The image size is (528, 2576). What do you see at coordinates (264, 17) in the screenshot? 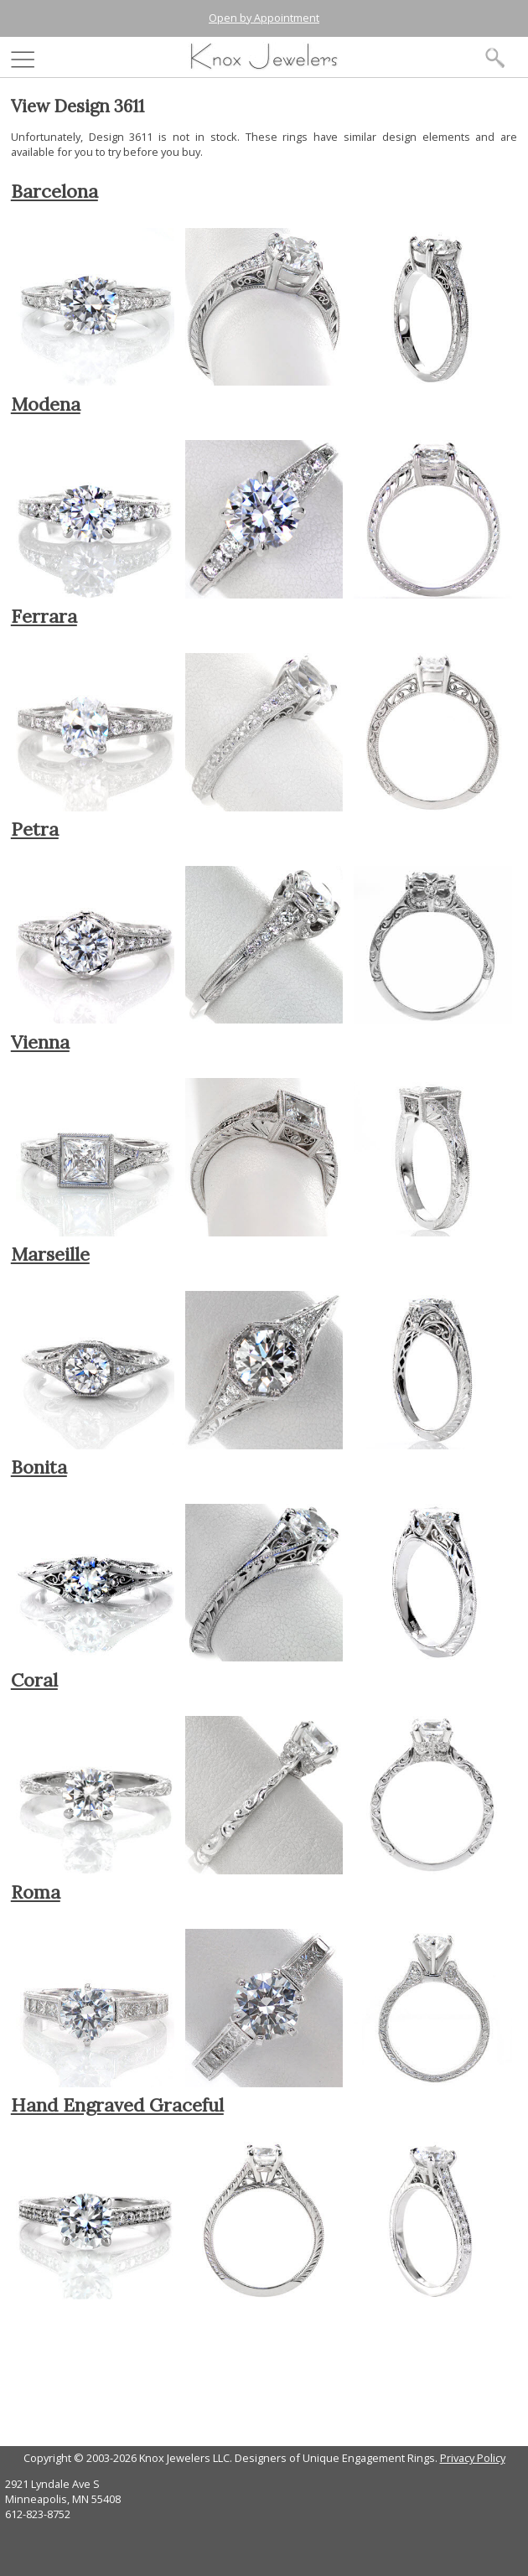
I see `Open by Appointment` at bounding box center [264, 17].